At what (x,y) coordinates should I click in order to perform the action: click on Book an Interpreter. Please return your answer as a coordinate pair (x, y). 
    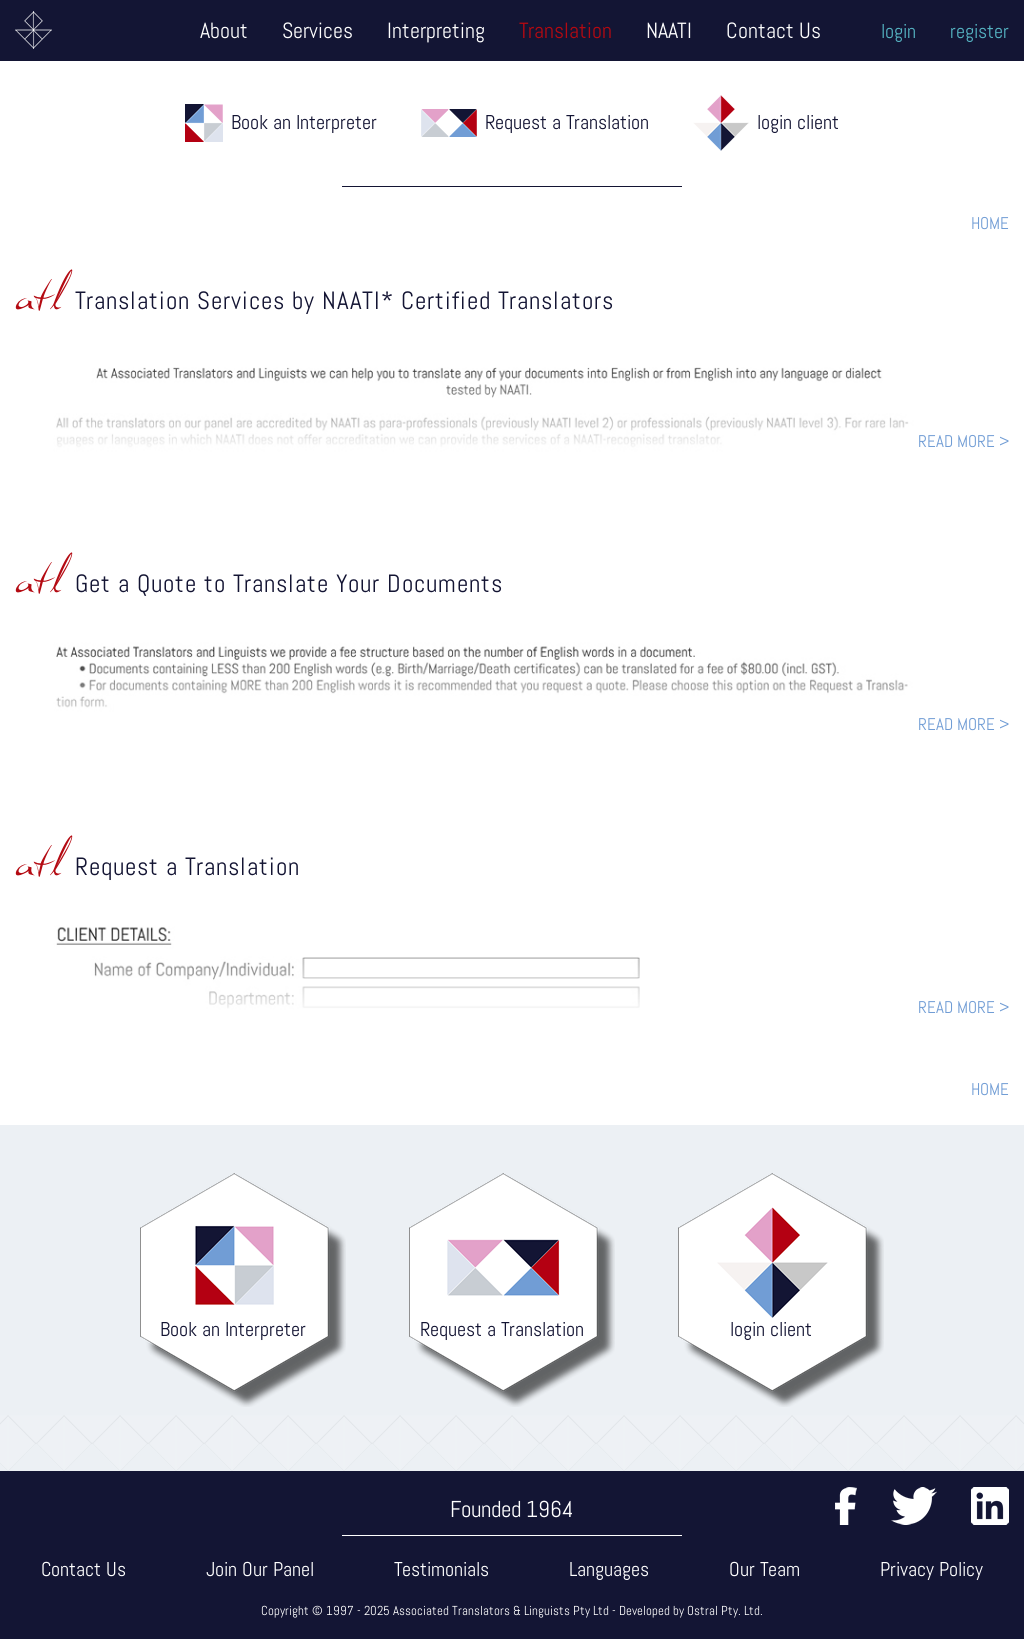
    Looking at the image, I should click on (304, 122).